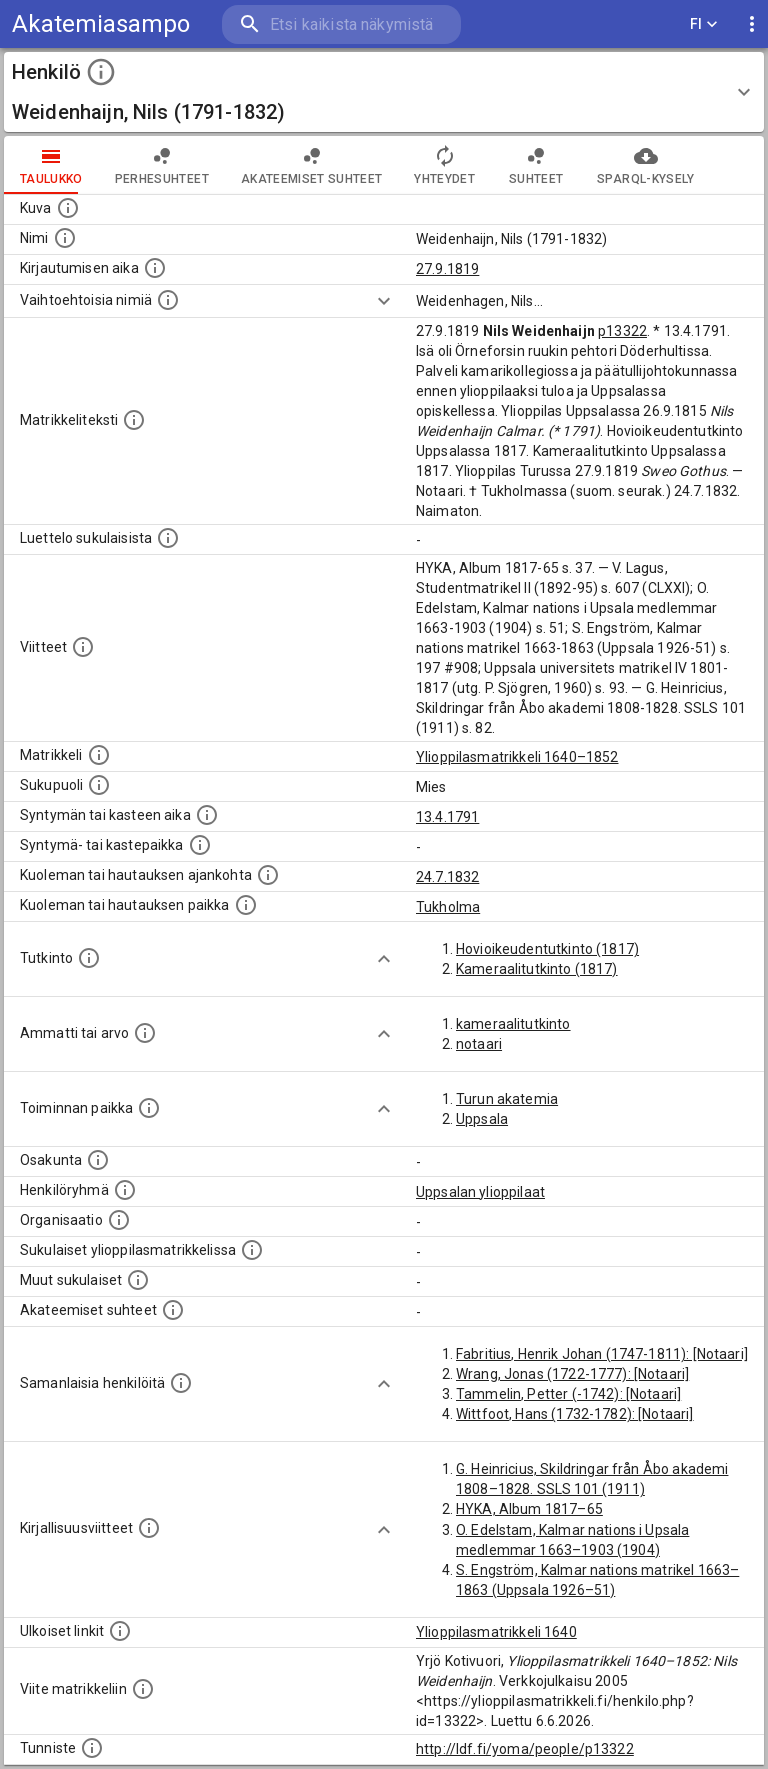 Image resolution: width=768 pixels, height=1769 pixels. Describe the element at coordinates (529, 1509) in the screenshot. I see `HYKA, Album 1817–65` at that location.